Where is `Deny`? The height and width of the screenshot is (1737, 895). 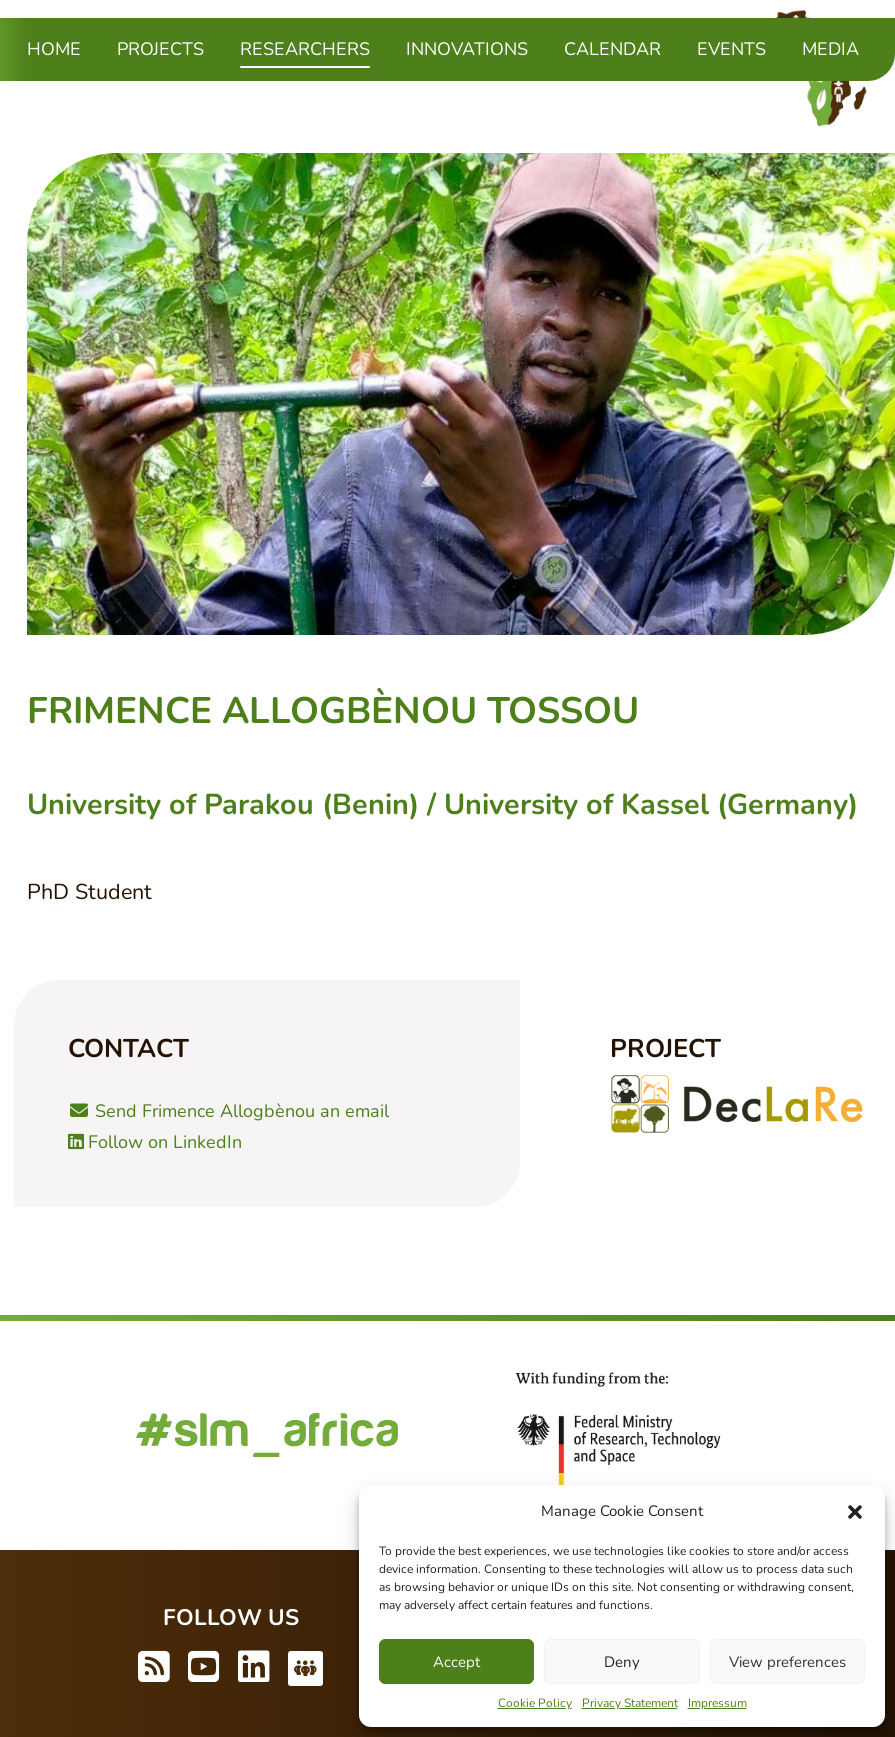 Deny is located at coordinates (622, 1662).